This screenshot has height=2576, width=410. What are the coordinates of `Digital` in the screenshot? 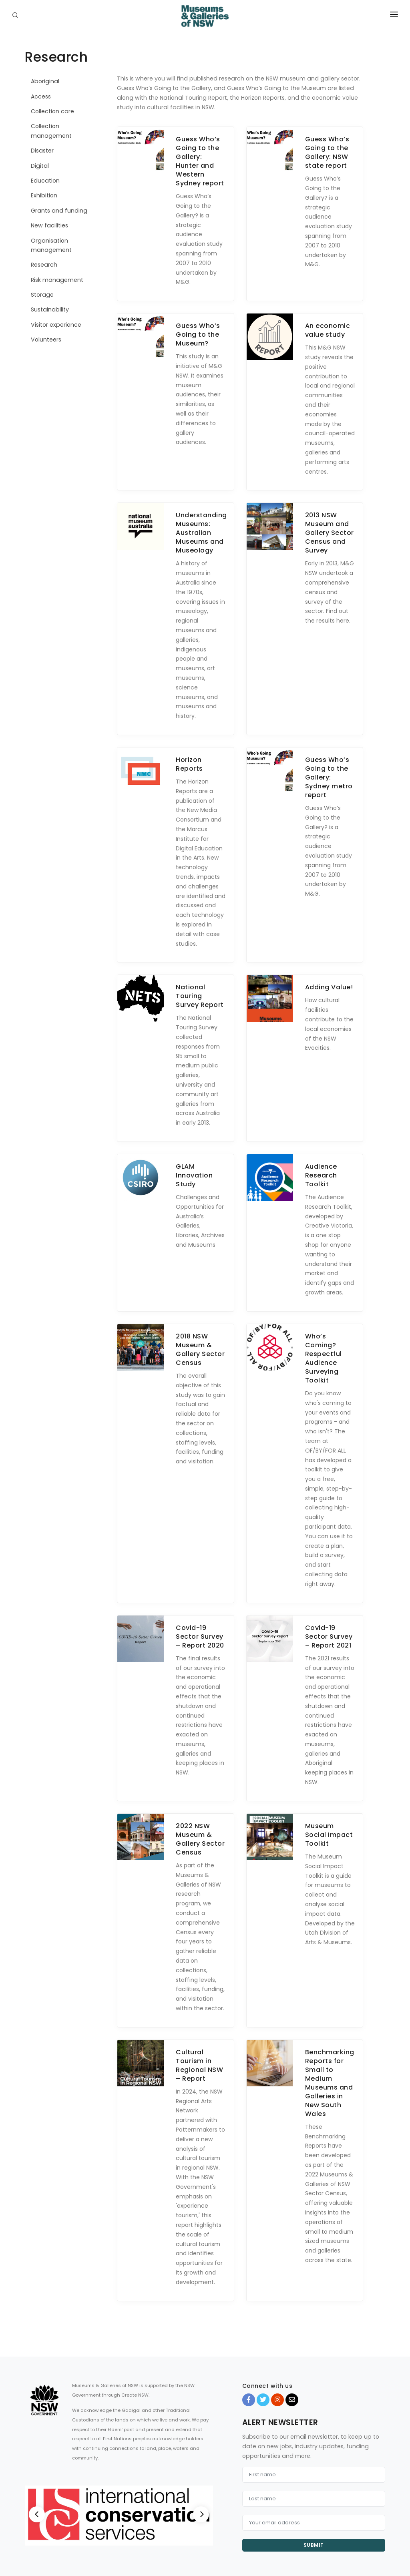 It's located at (40, 166).